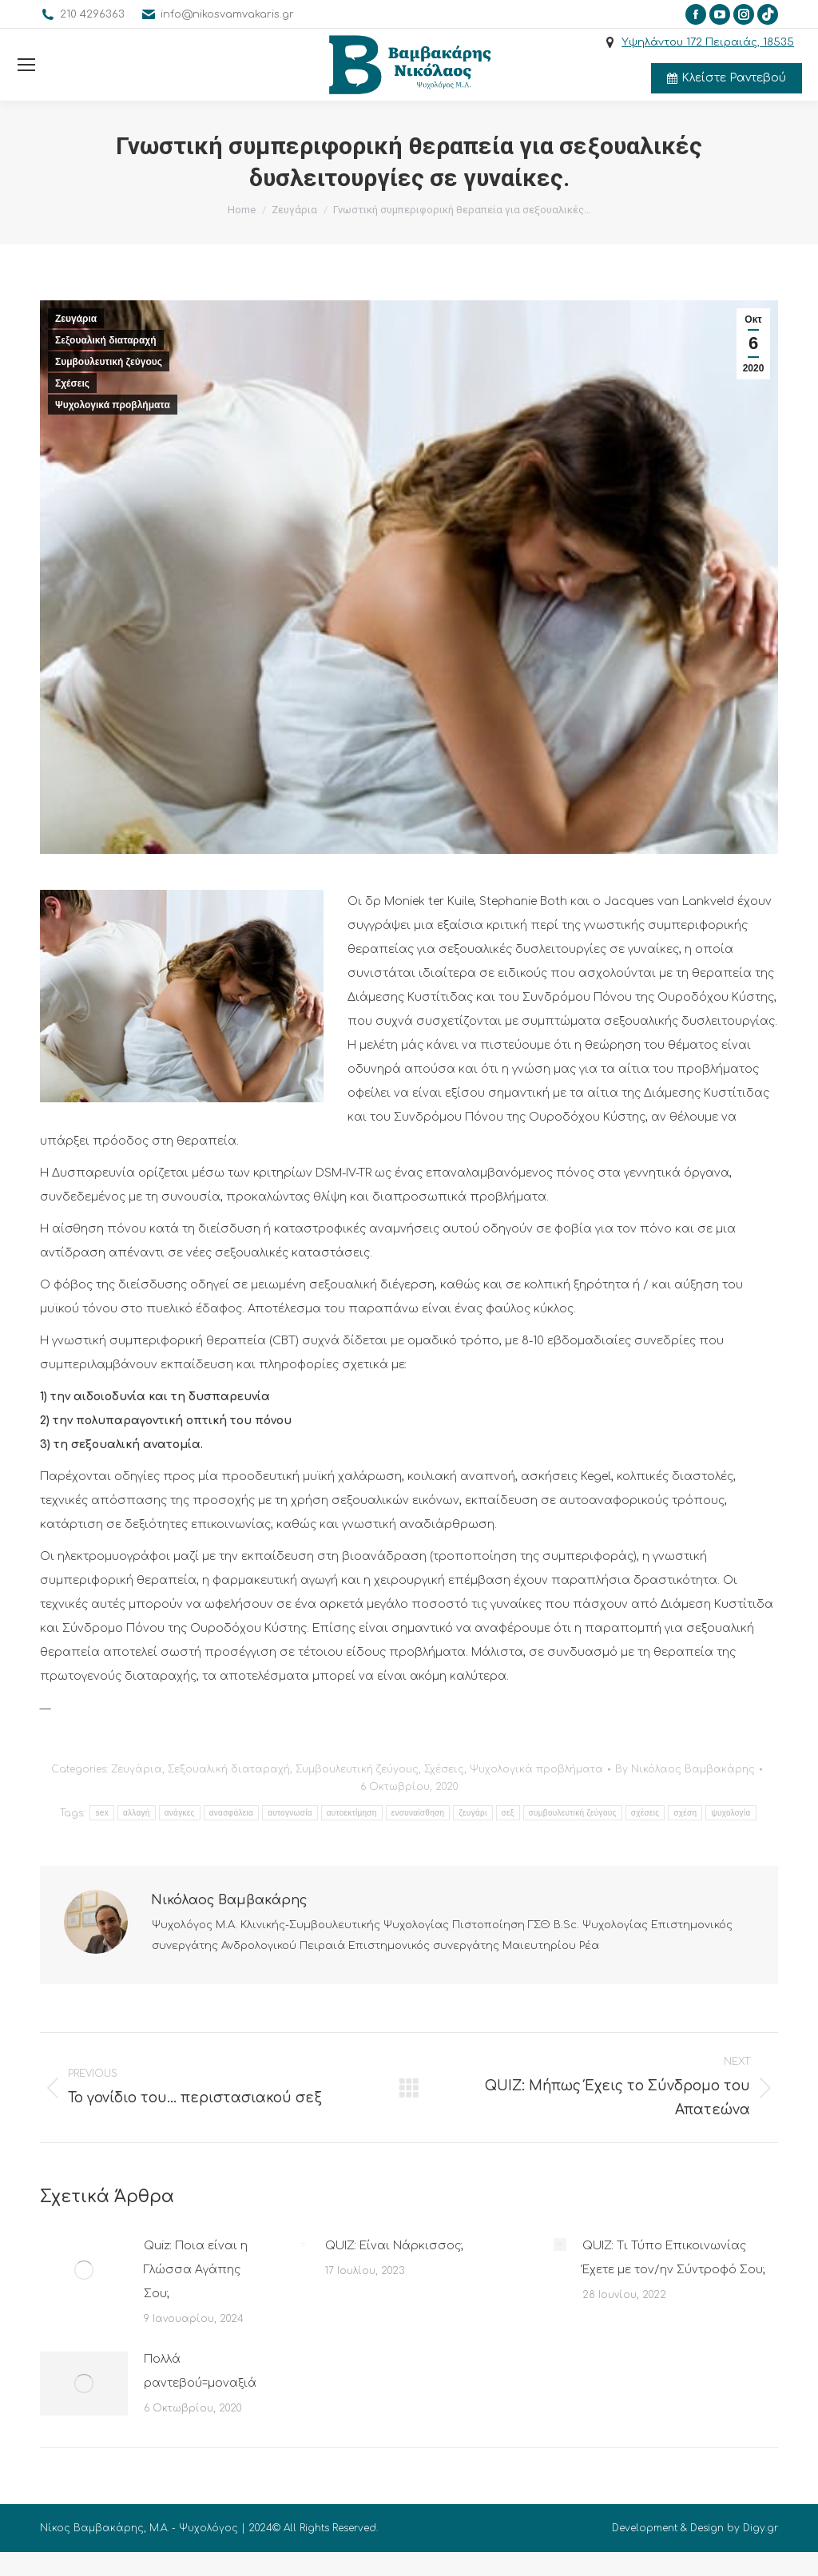 Image resolution: width=818 pixels, height=2576 pixels. Describe the element at coordinates (112, 405) in the screenshot. I see `Ψυχολογικά προβλήματα` at that location.